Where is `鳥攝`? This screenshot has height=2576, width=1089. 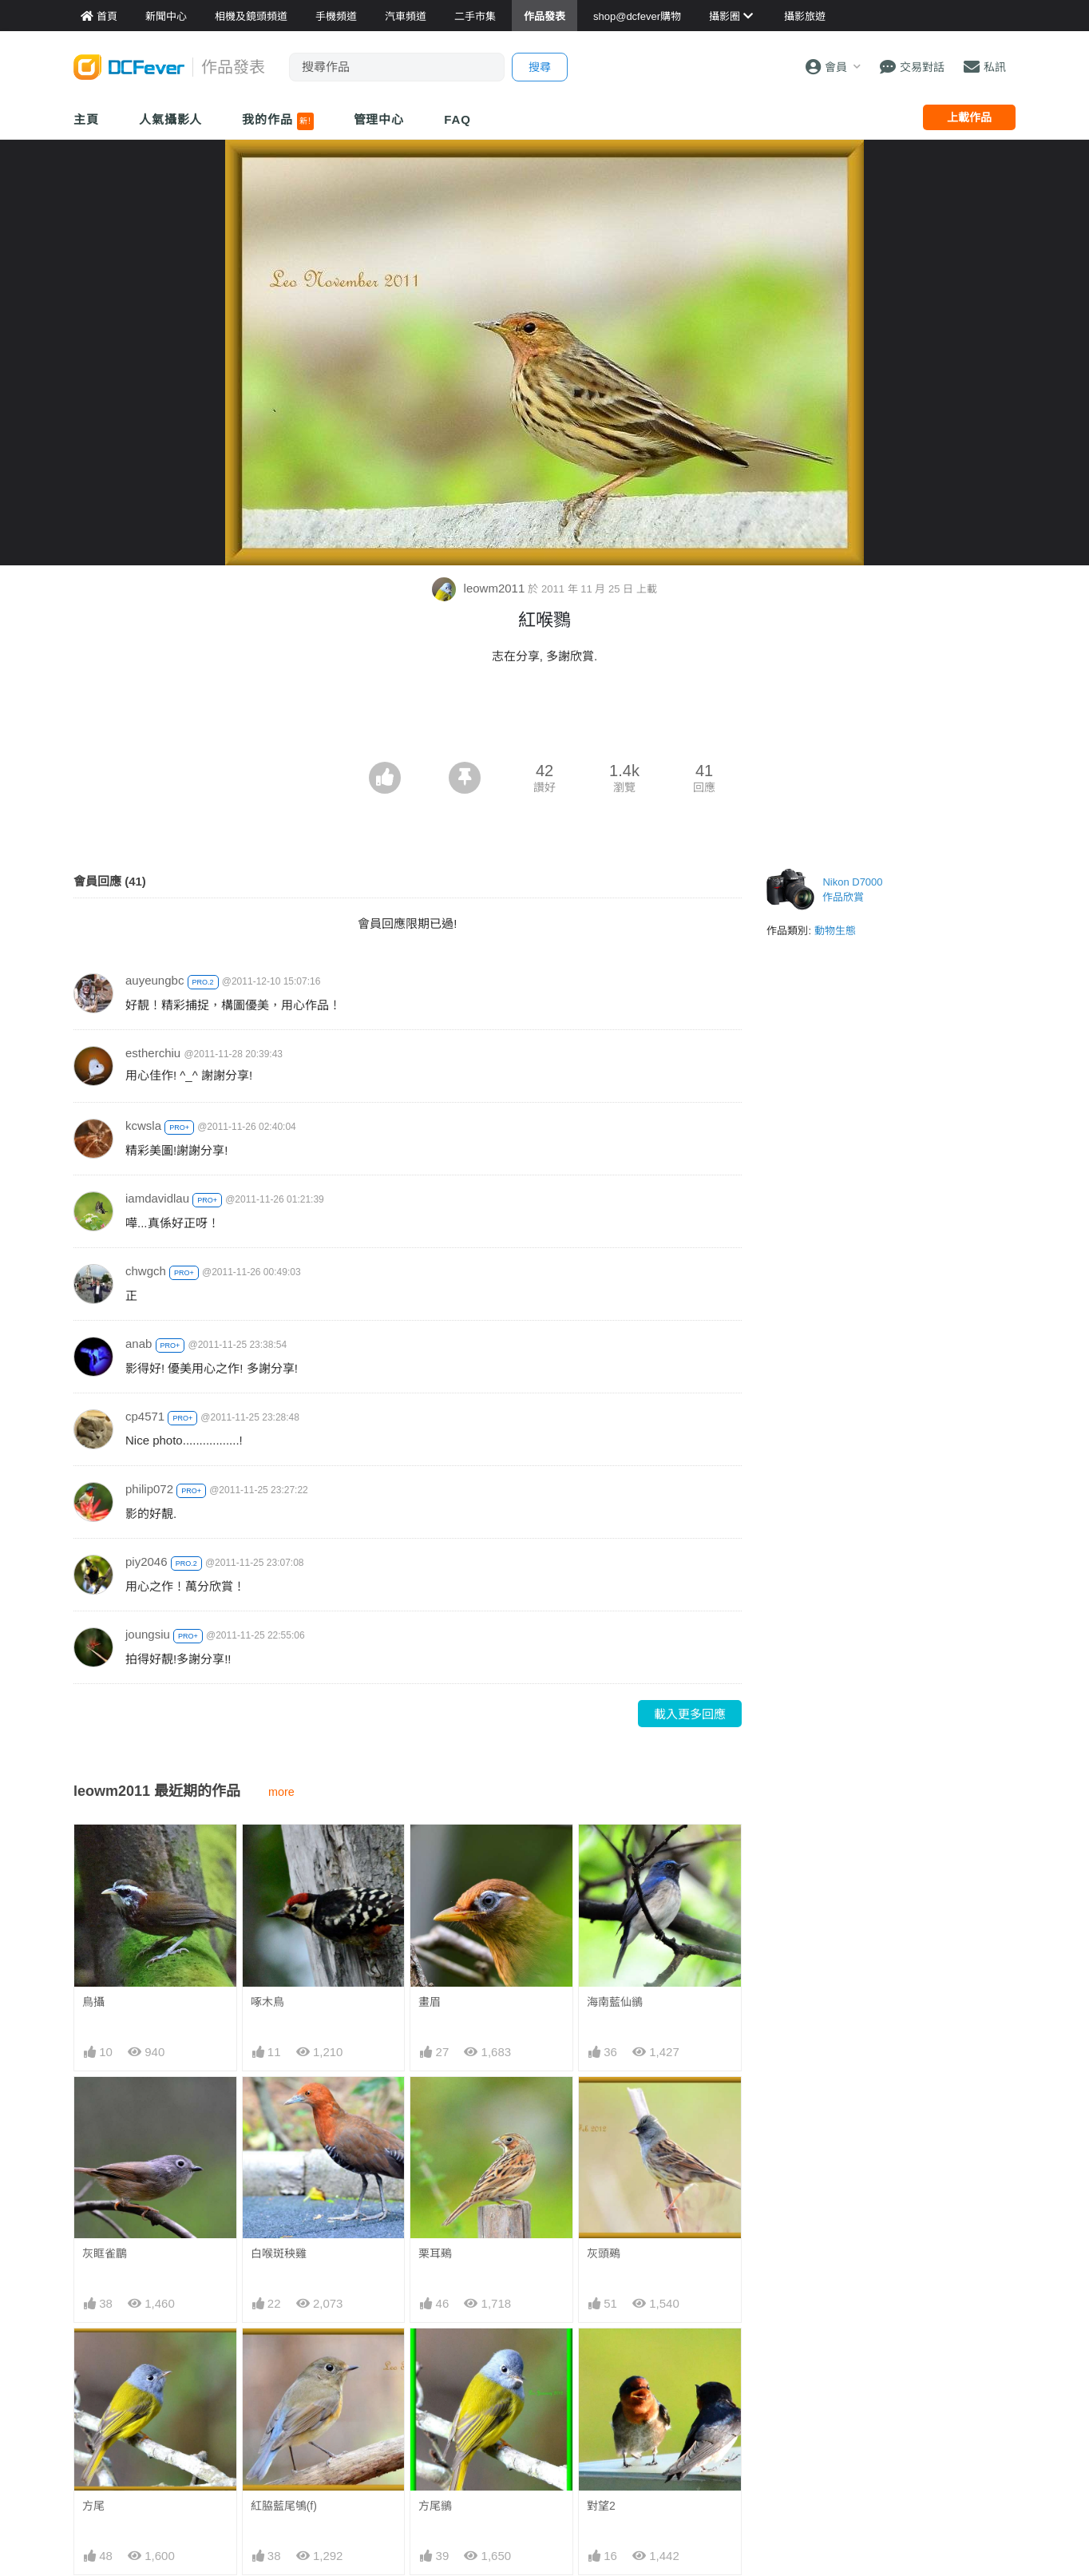 鳥攝 is located at coordinates (93, 2001).